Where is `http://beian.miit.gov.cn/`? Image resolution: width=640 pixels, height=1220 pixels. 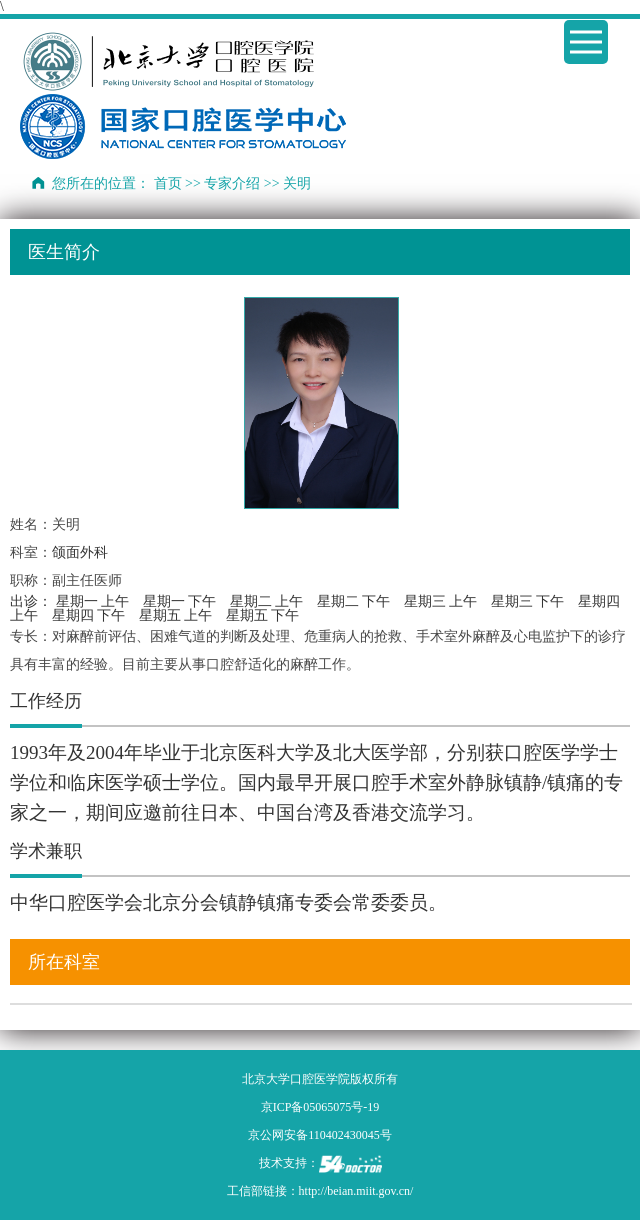 http://beian.miit.gov.cn/ is located at coordinates (356, 1191).